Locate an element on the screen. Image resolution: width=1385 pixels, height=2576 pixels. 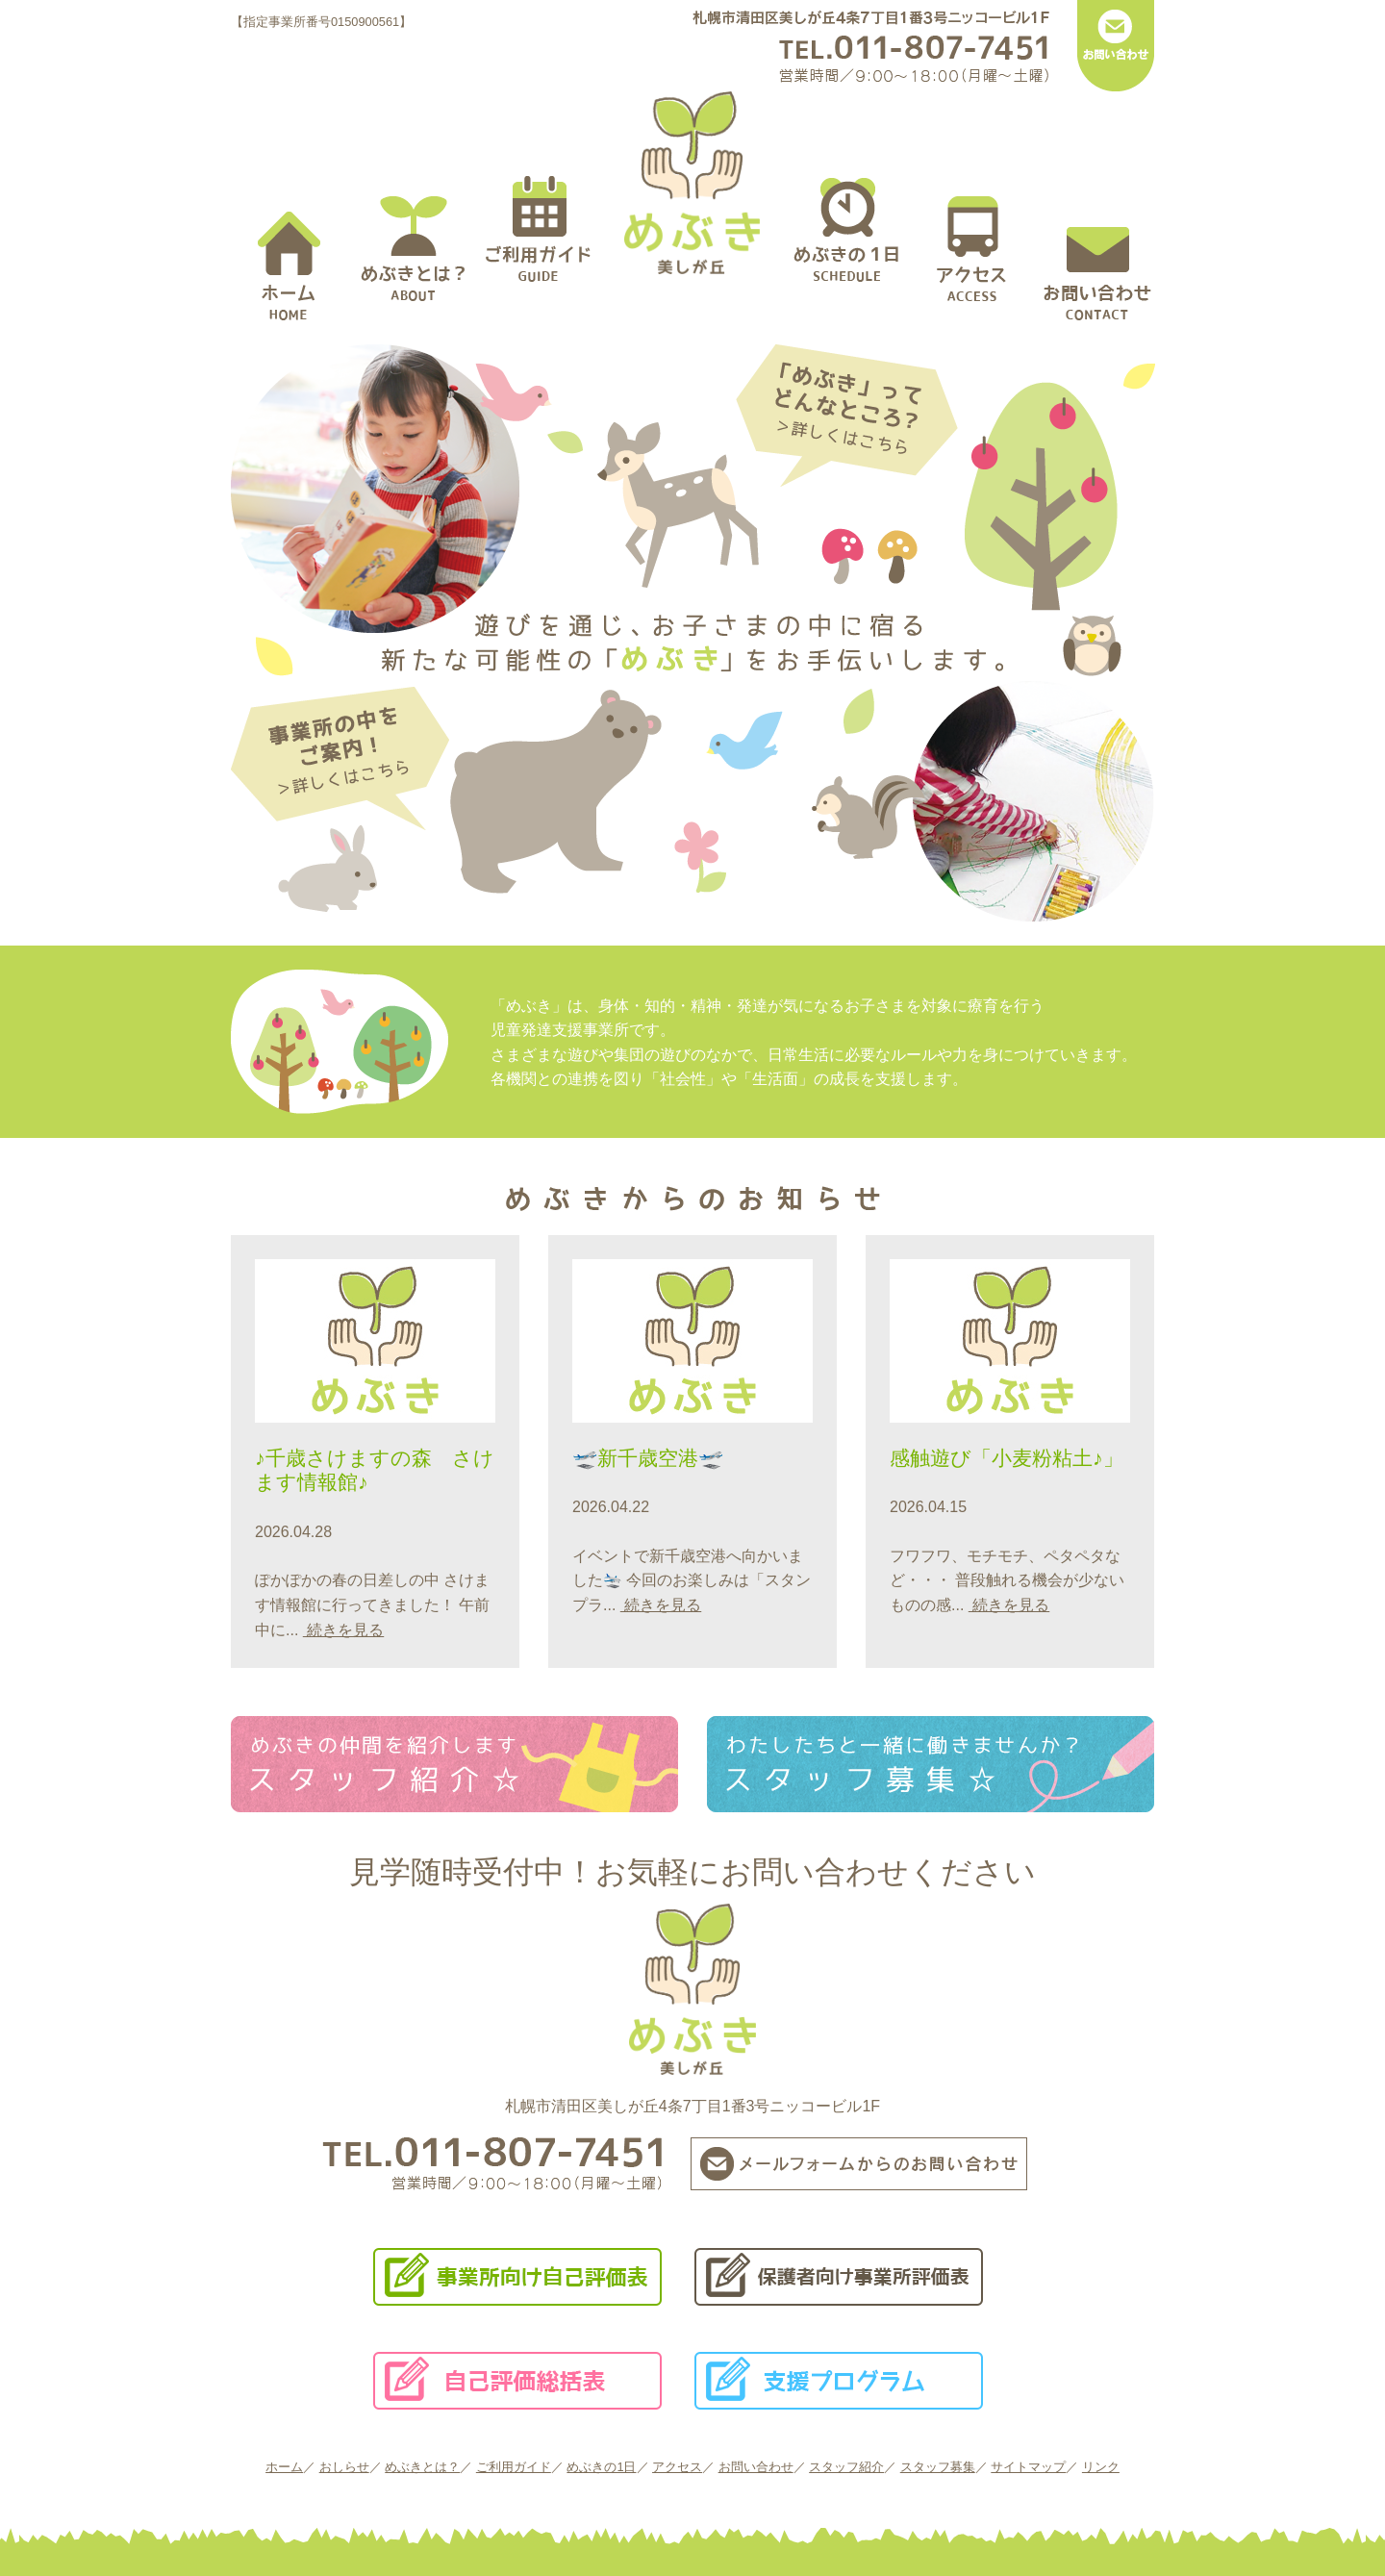
ホーム is located at coordinates (284, 2467).